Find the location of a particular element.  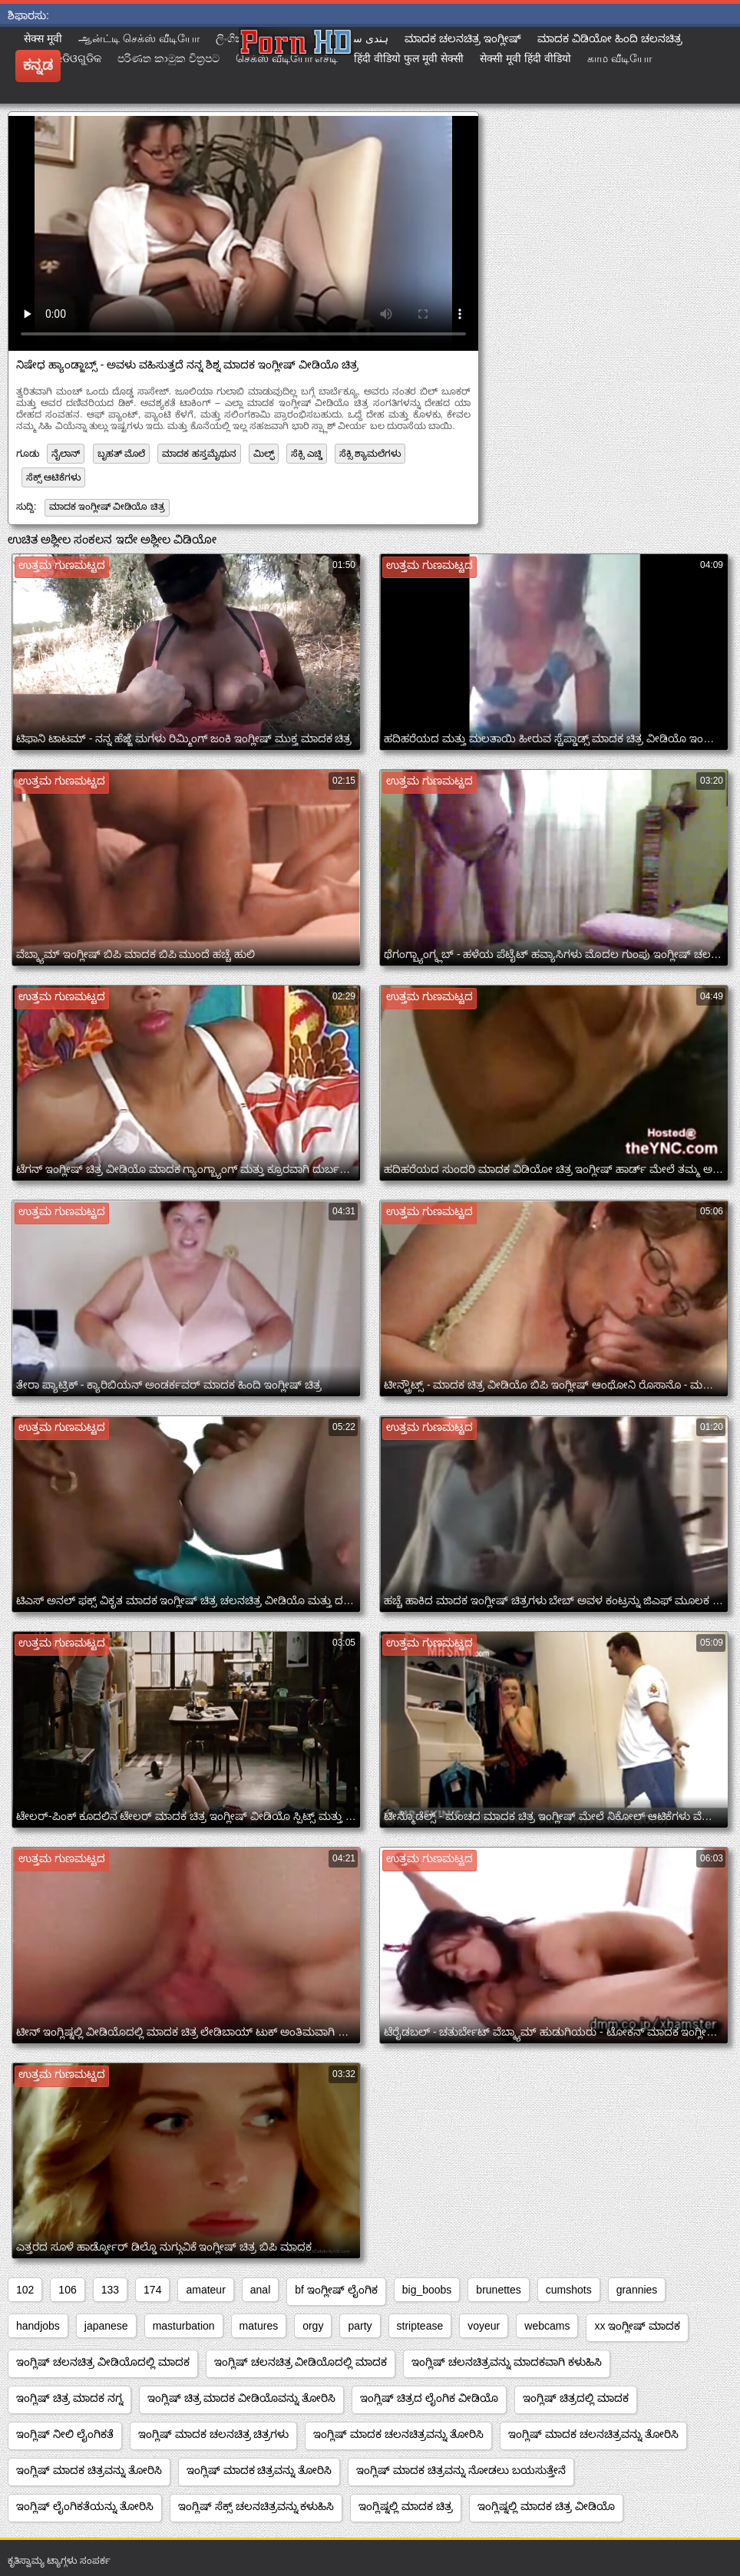

ಇಂಗ್ಲಿಷ್ನಲ್ಲಿ ಮಾದಕ ಚಿತ್ರ ವೀಡಿಯೊ is located at coordinates (546, 2506).